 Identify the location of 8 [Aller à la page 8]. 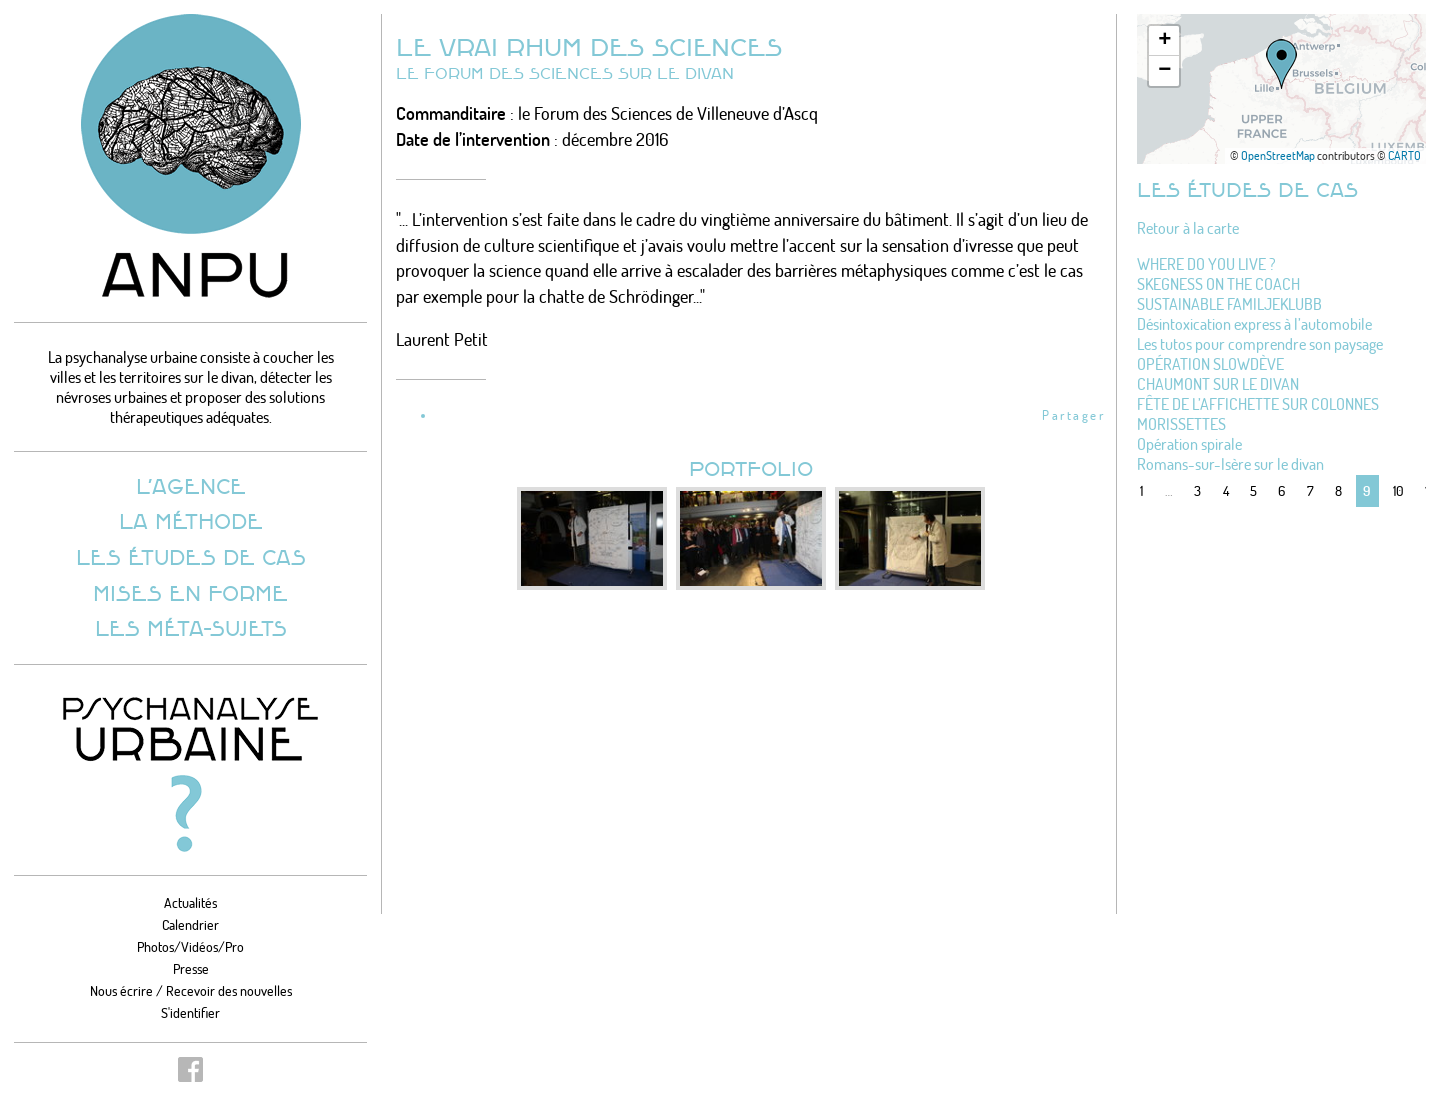
(1338, 490).